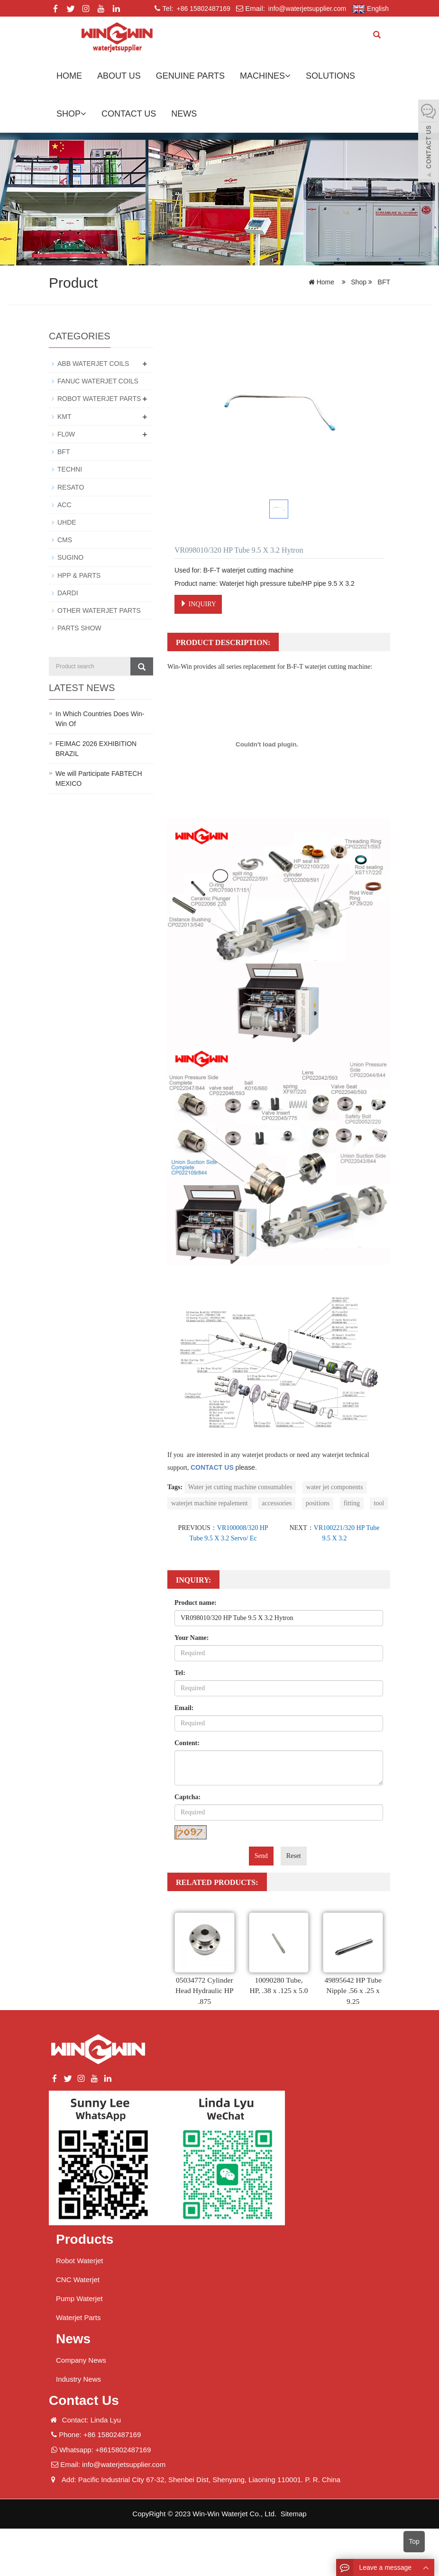 The height and width of the screenshot is (2576, 439). Describe the element at coordinates (353, 1991) in the screenshot. I see `49895642 HP Tube Nipple .56 x .25 x 9.25` at that location.